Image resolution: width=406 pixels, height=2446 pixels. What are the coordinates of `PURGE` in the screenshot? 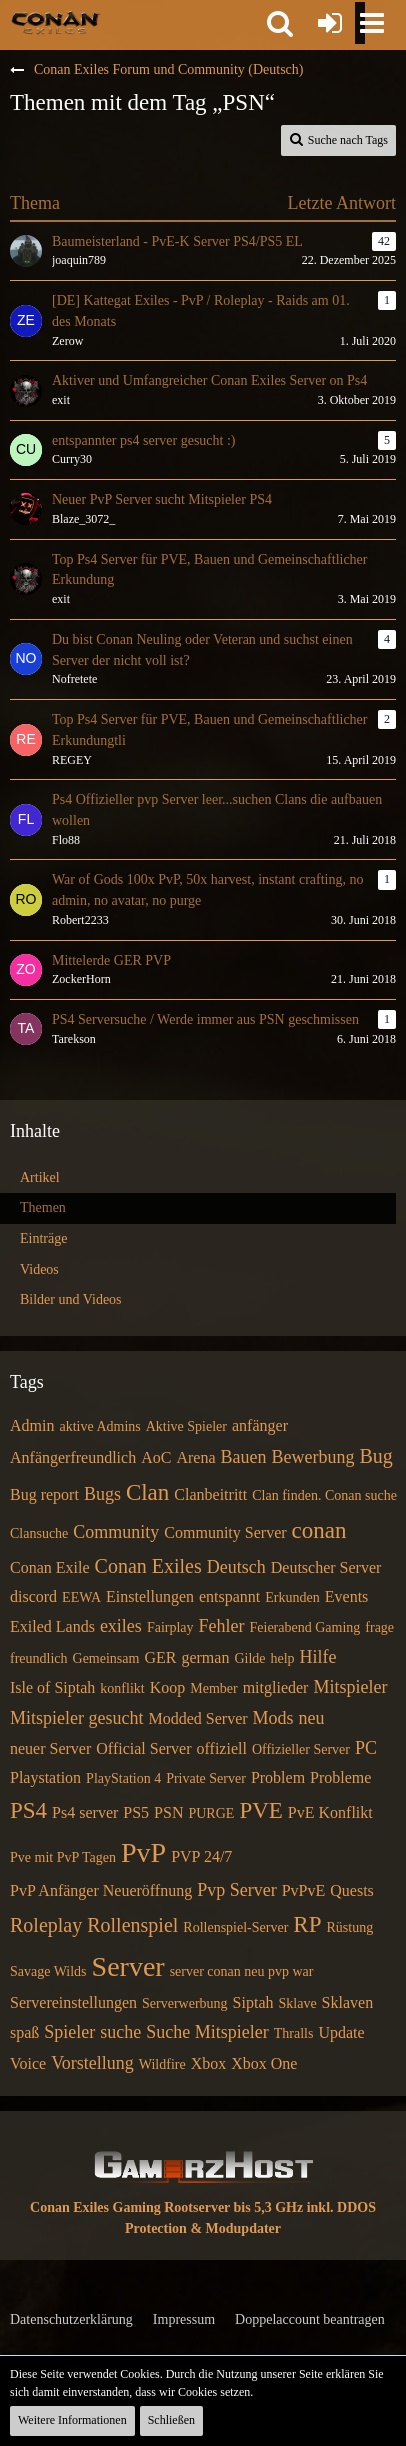 It's located at (211, 1813).